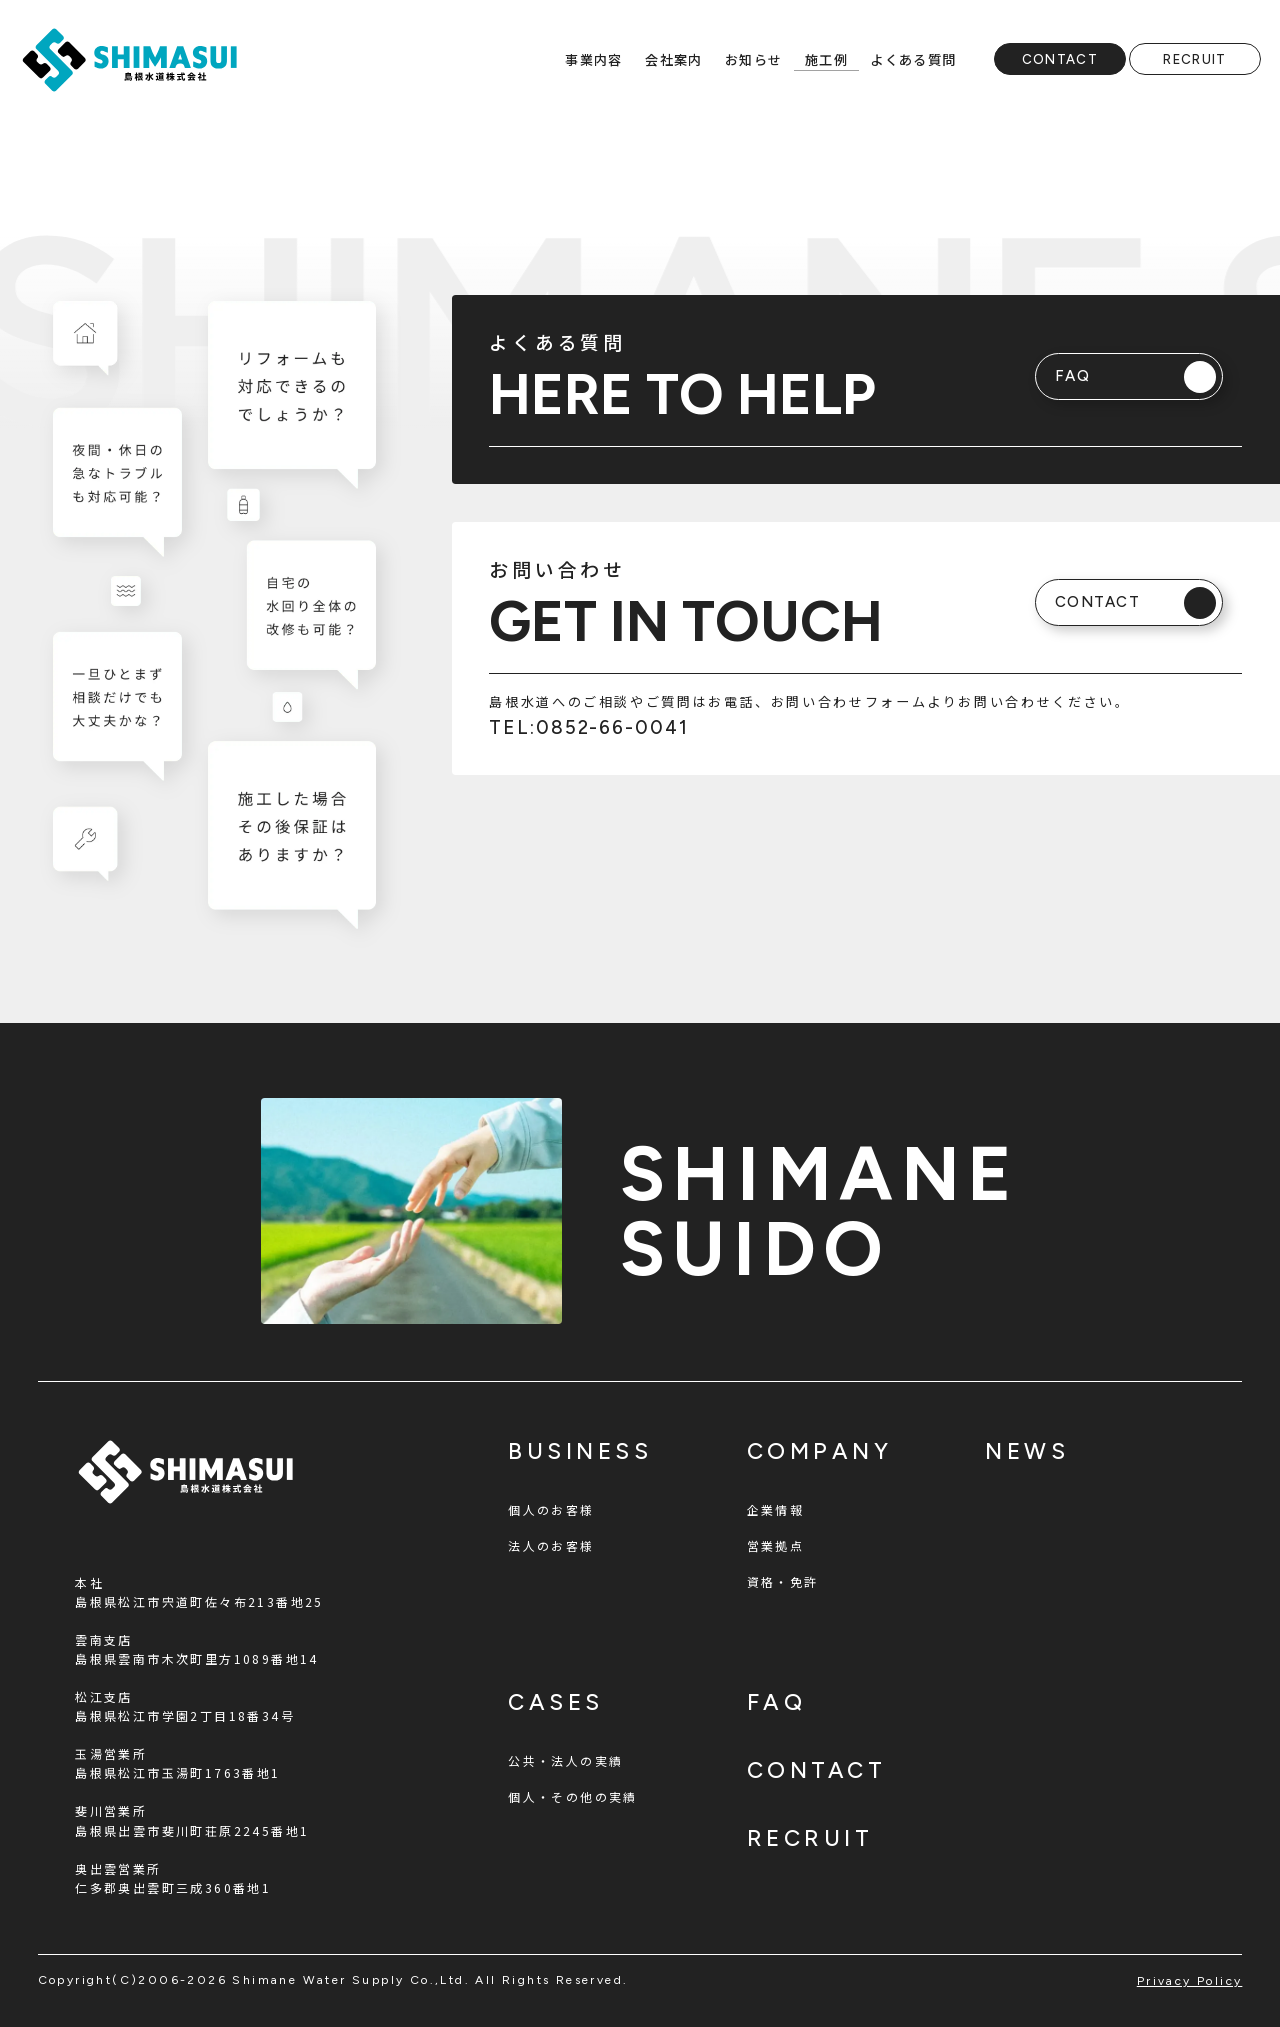  I want to click on よくある質問, so click(913, 59).